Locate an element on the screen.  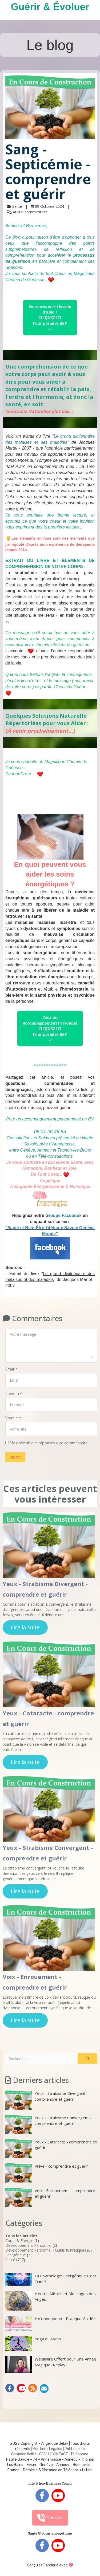
Valider is located at coordinates (15, 1457).